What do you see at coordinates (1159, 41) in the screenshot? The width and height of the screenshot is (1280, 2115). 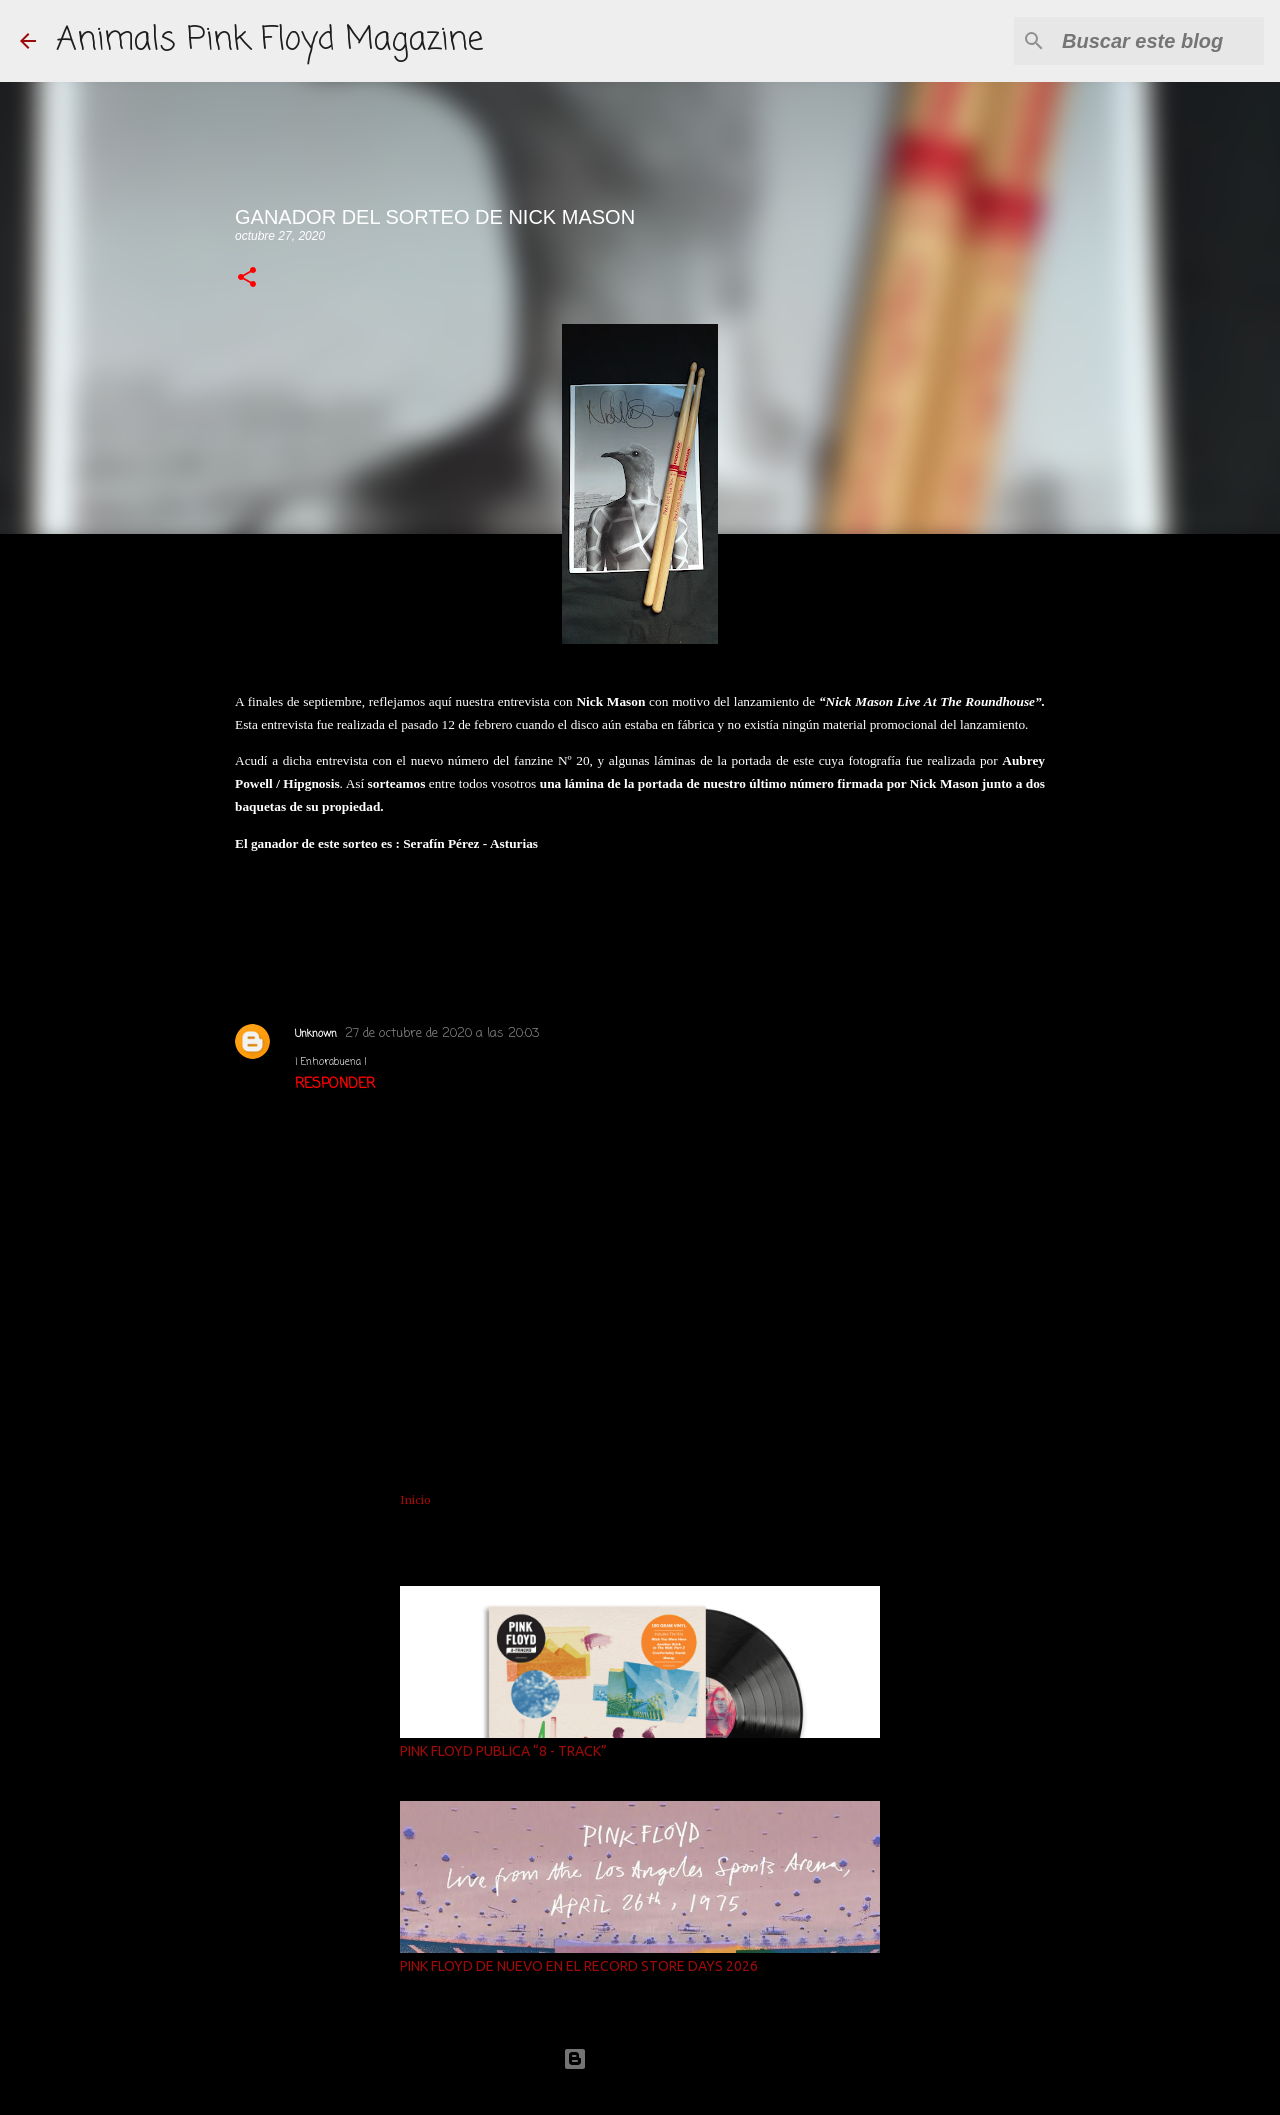 I see `[Buscar este blog]` at bounding box center [1159, 41].